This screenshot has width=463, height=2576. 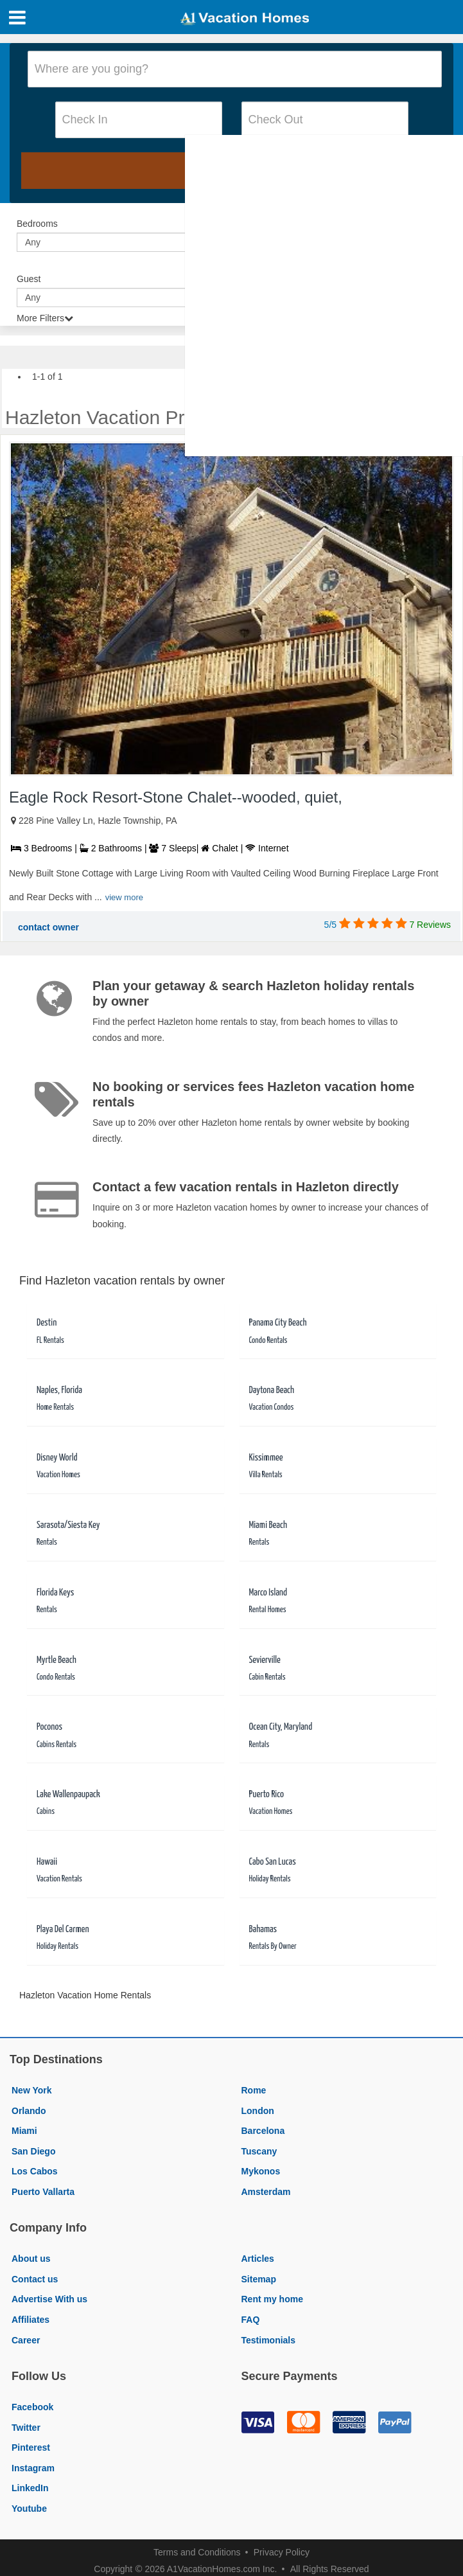 What do you see at coordinates (258, 2279) in the screenshot?
I see `Sitemap` at bounding box center [258, 2279].